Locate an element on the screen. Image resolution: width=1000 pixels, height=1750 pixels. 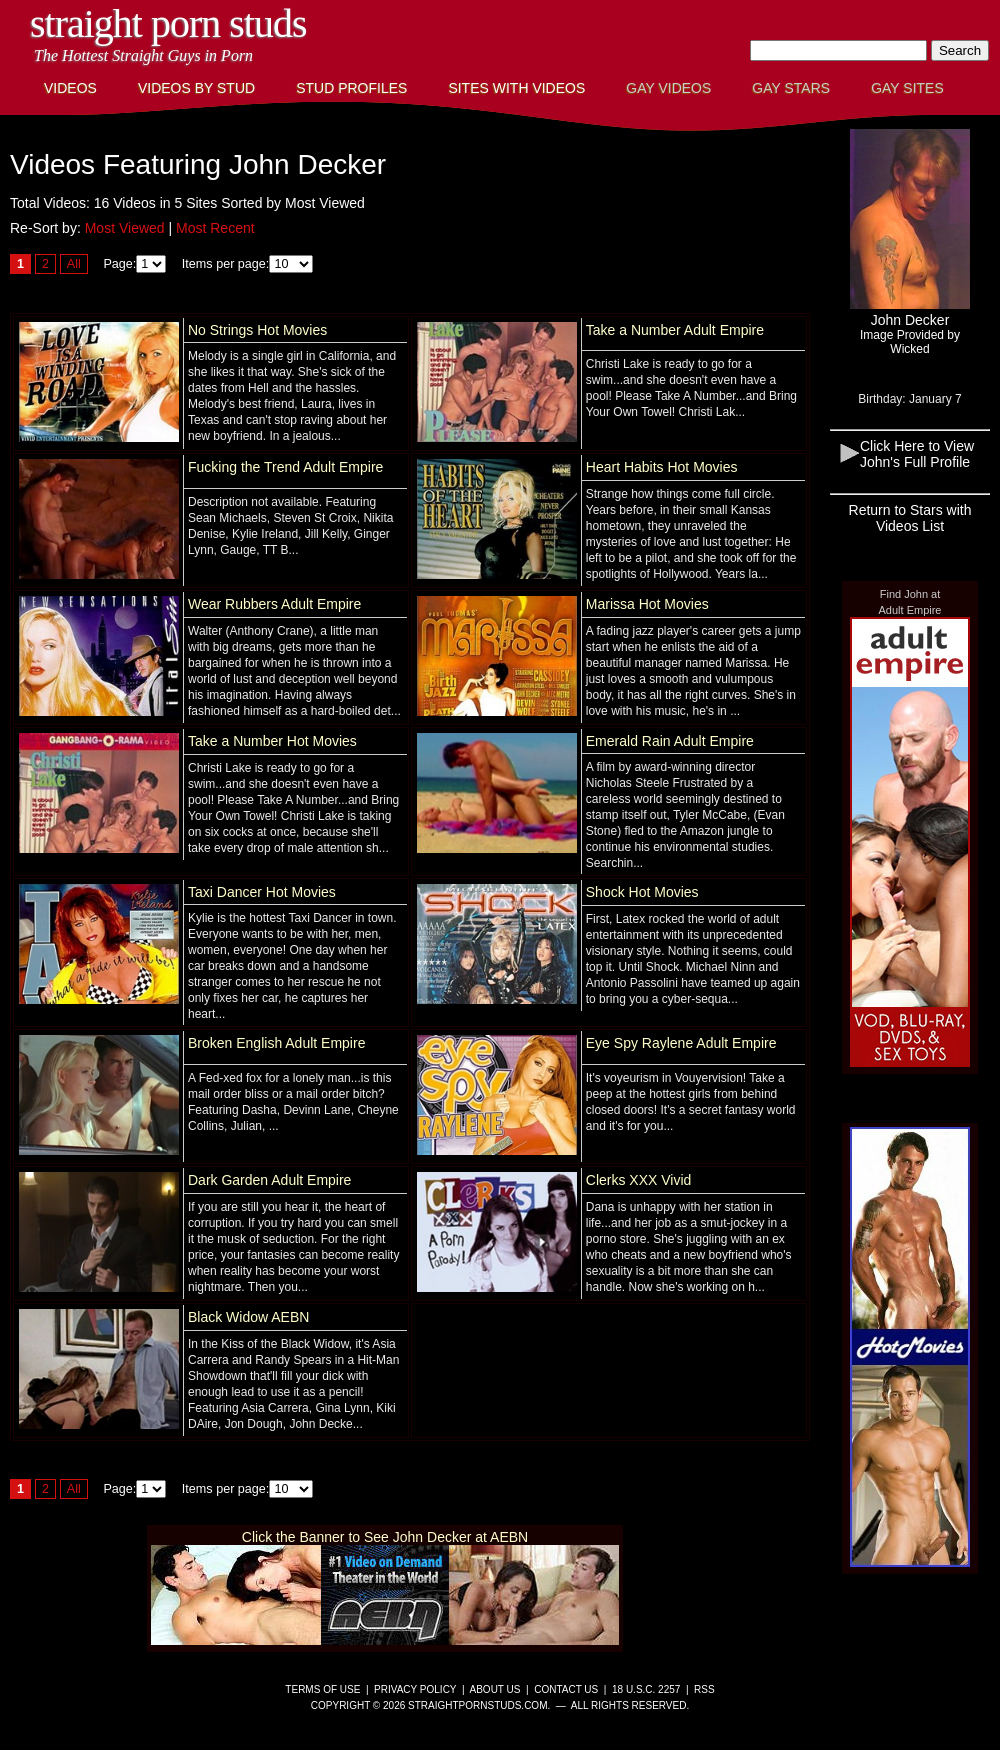
Stud Profiles is located at coordinates (351, 88).